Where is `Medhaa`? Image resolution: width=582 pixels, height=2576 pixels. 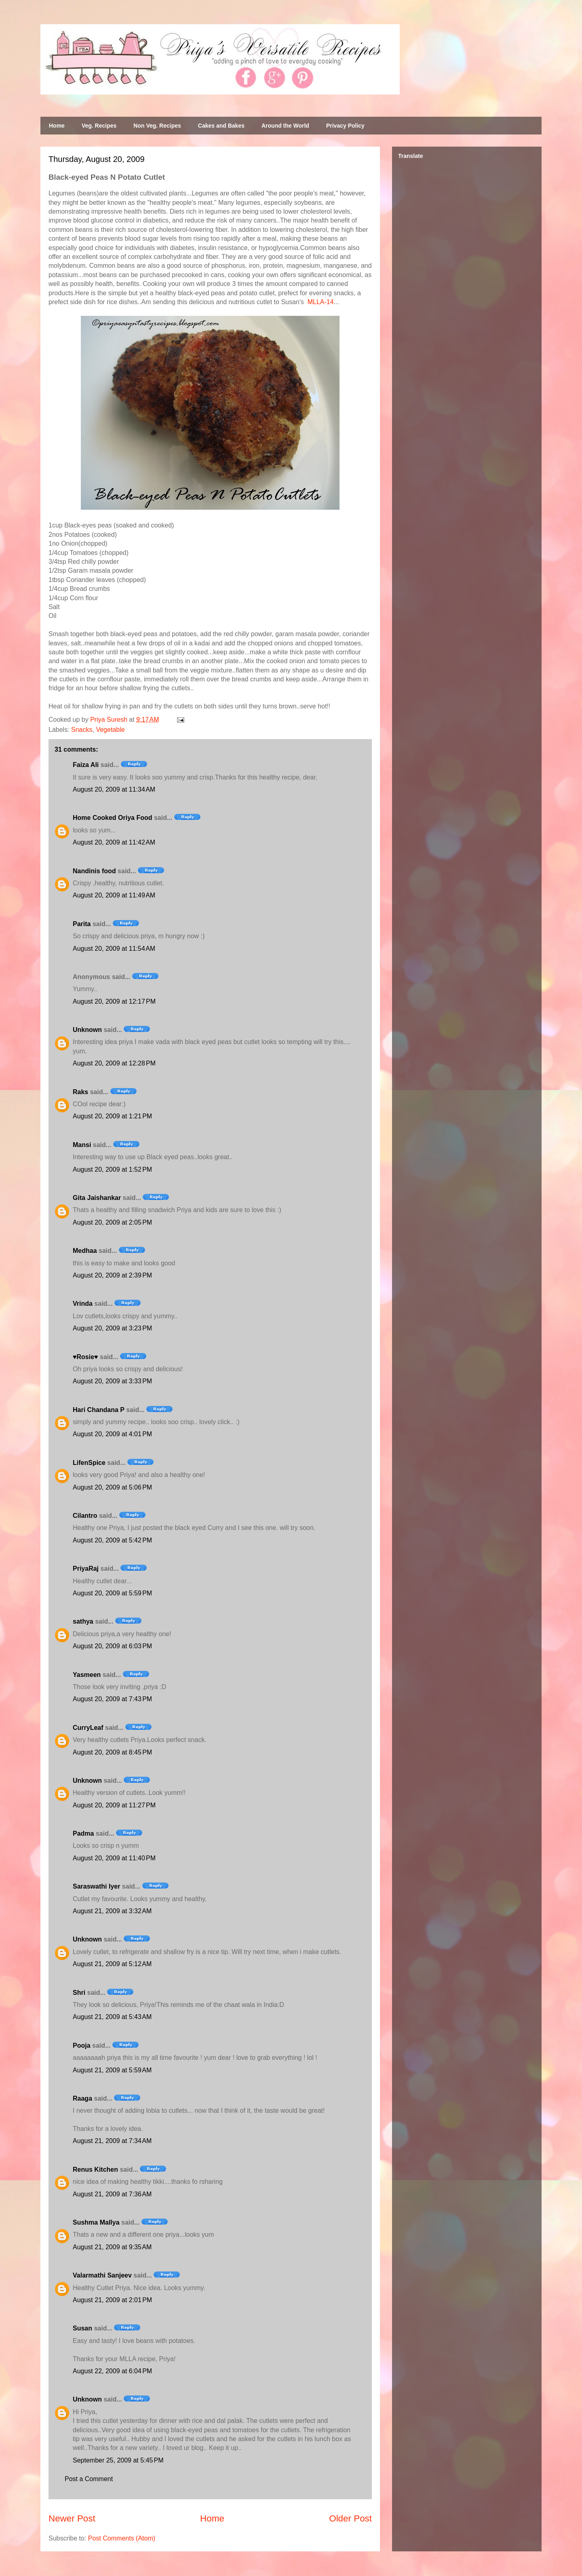
Medhaa is located at coordinates (85, 1250).